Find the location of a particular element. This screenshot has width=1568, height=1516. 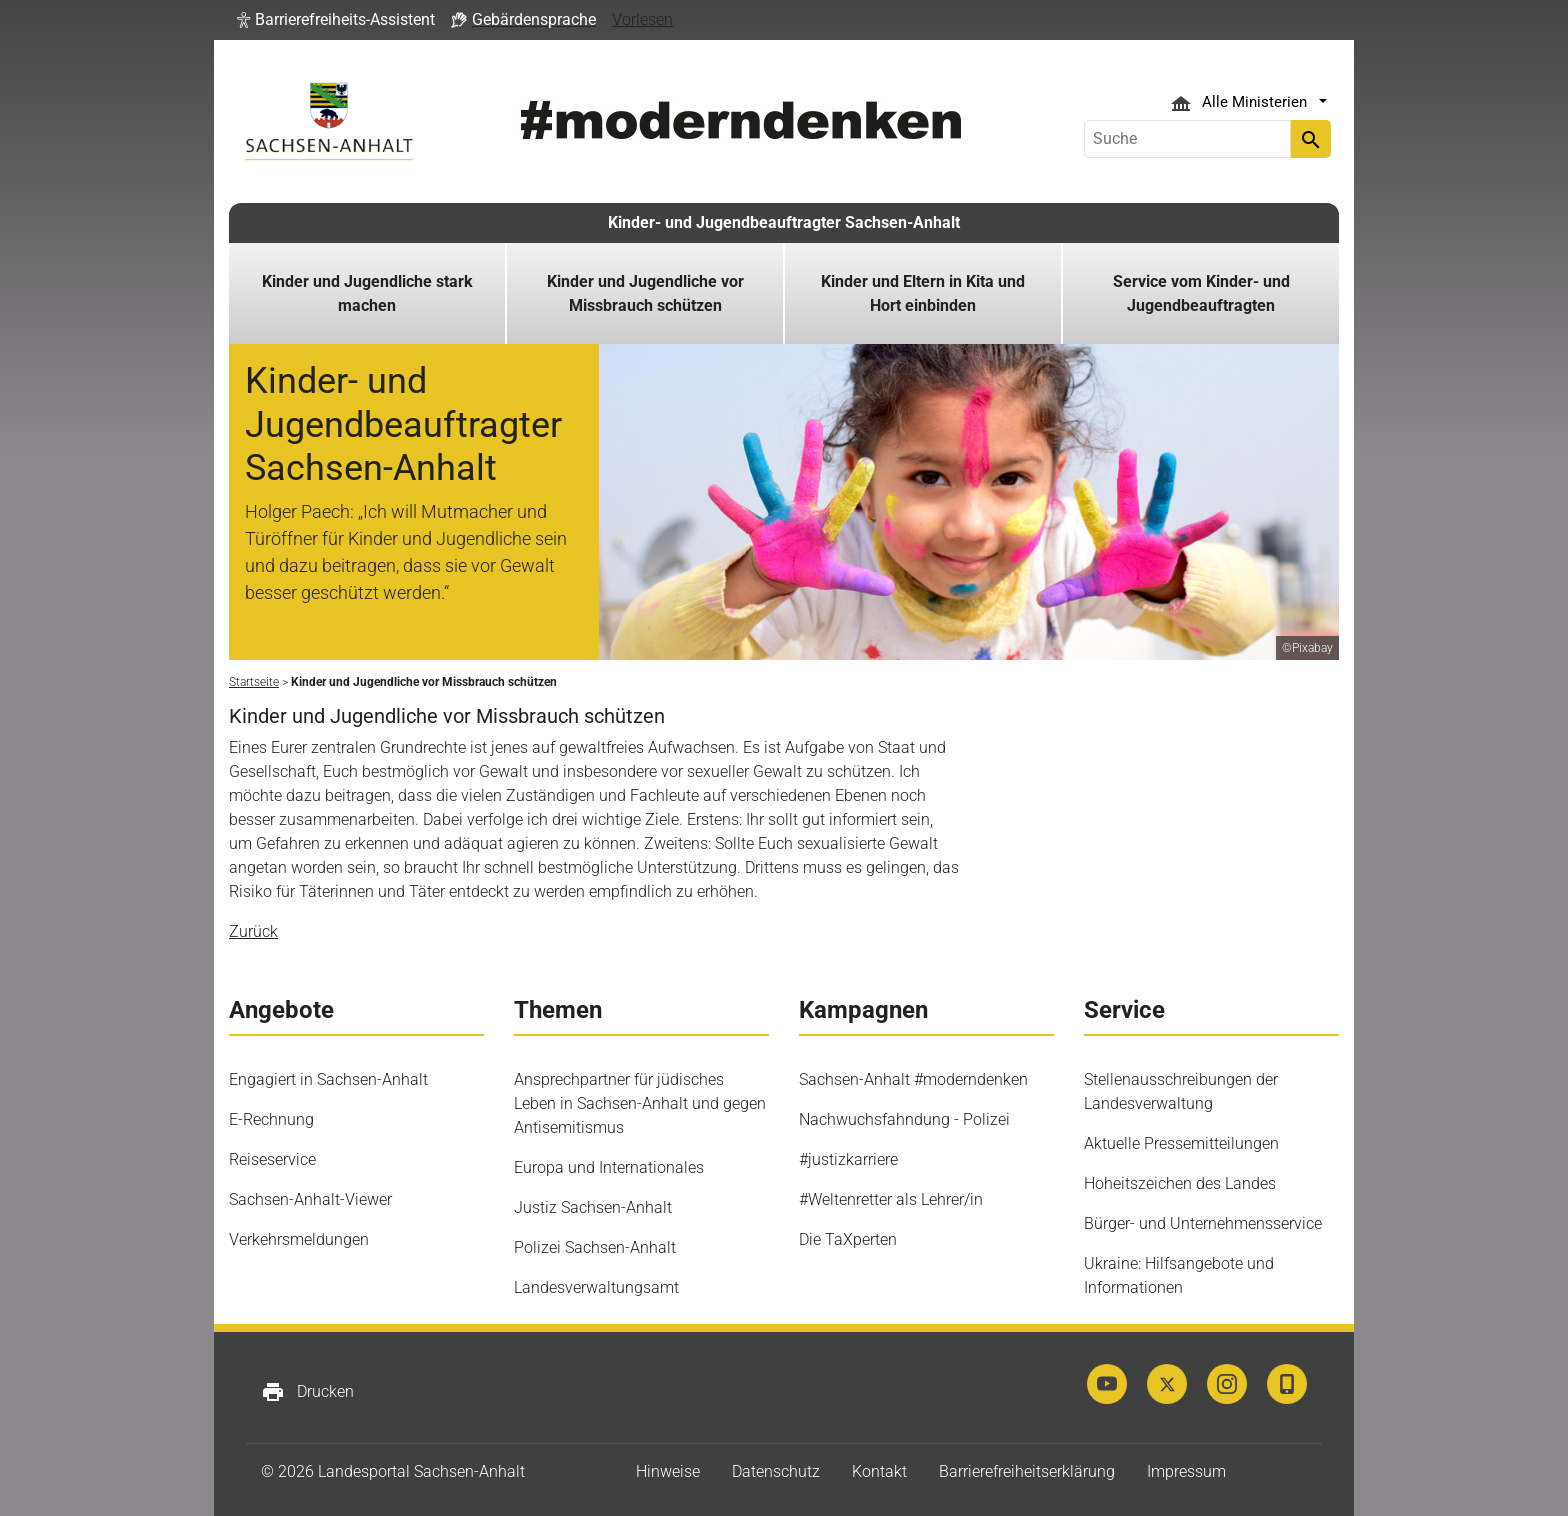

[button] is located at coordinates (336, 20).